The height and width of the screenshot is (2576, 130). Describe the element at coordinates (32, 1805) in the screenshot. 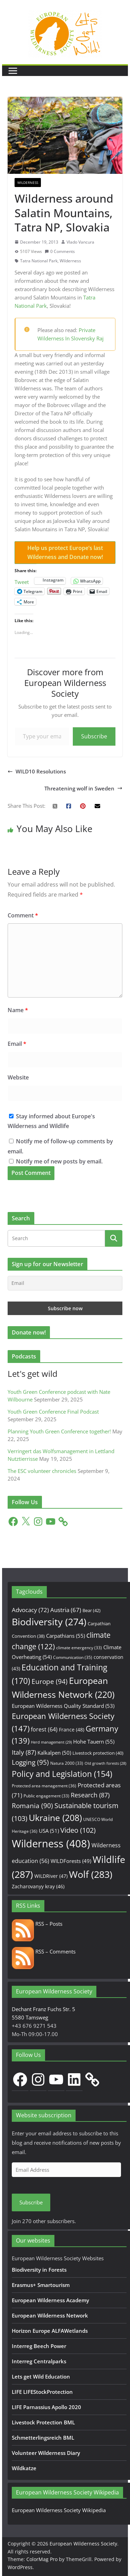

I see `Romania [Romania (90 items)]` at that location.